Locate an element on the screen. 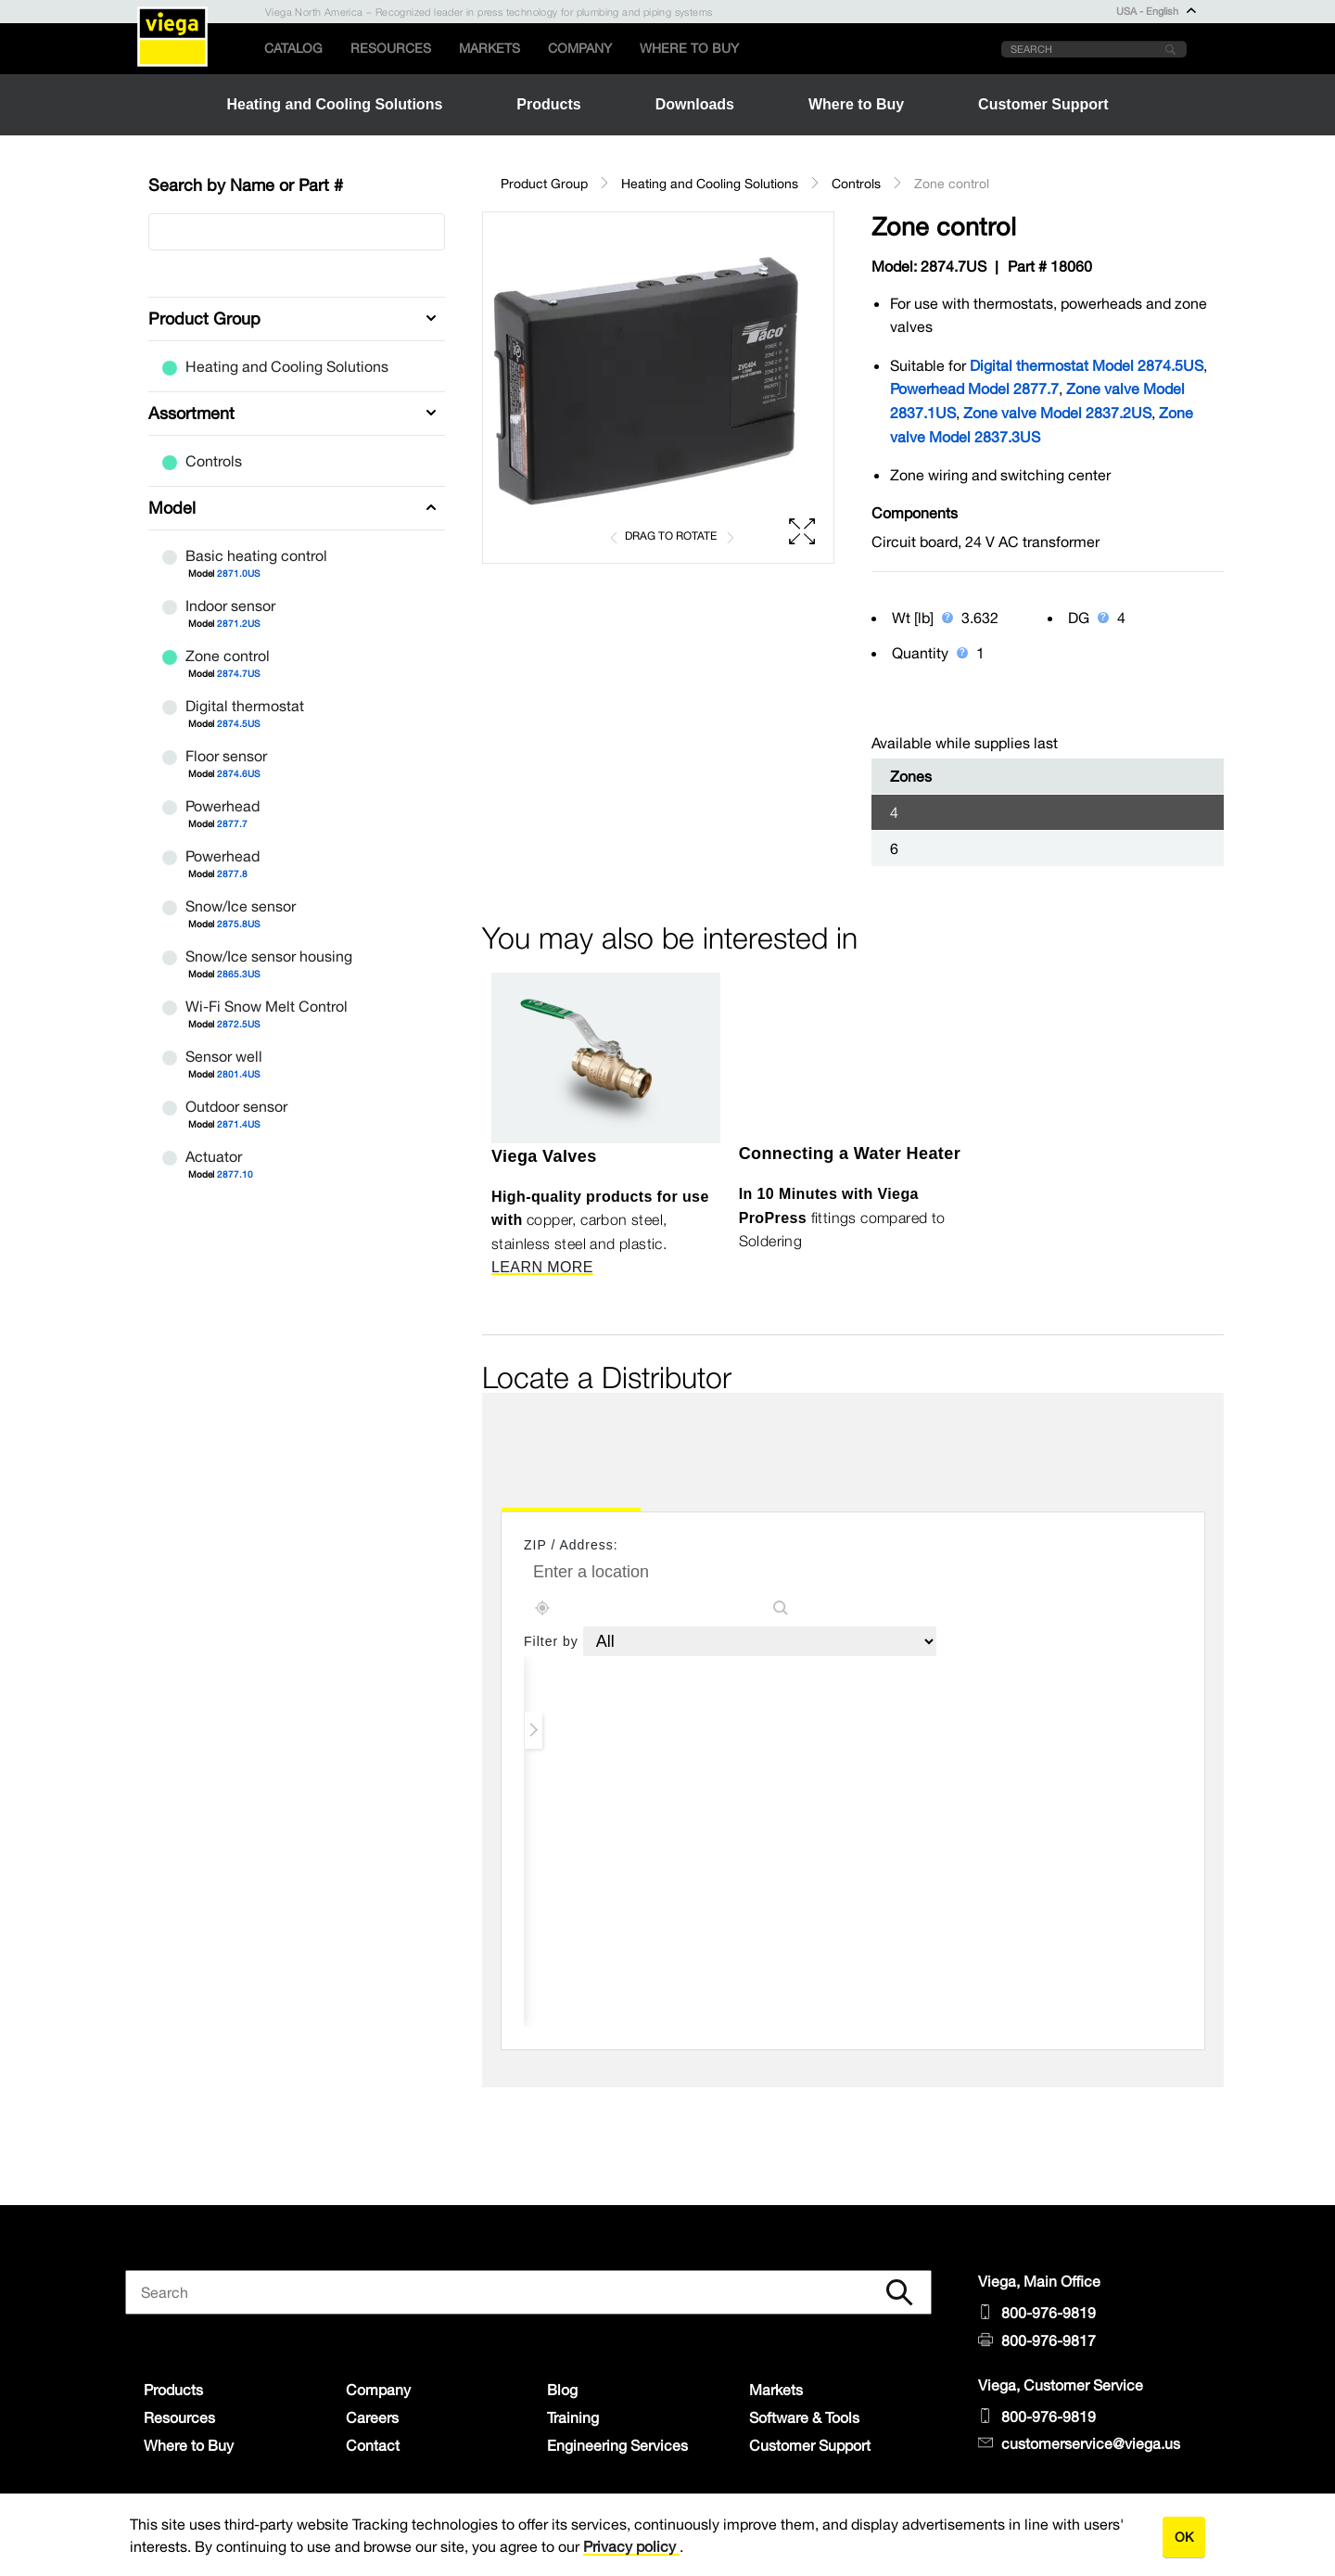 The width and height of the screenshot is (1335, 2576). [YouTube Video] is located at coordinates (853, 1054).